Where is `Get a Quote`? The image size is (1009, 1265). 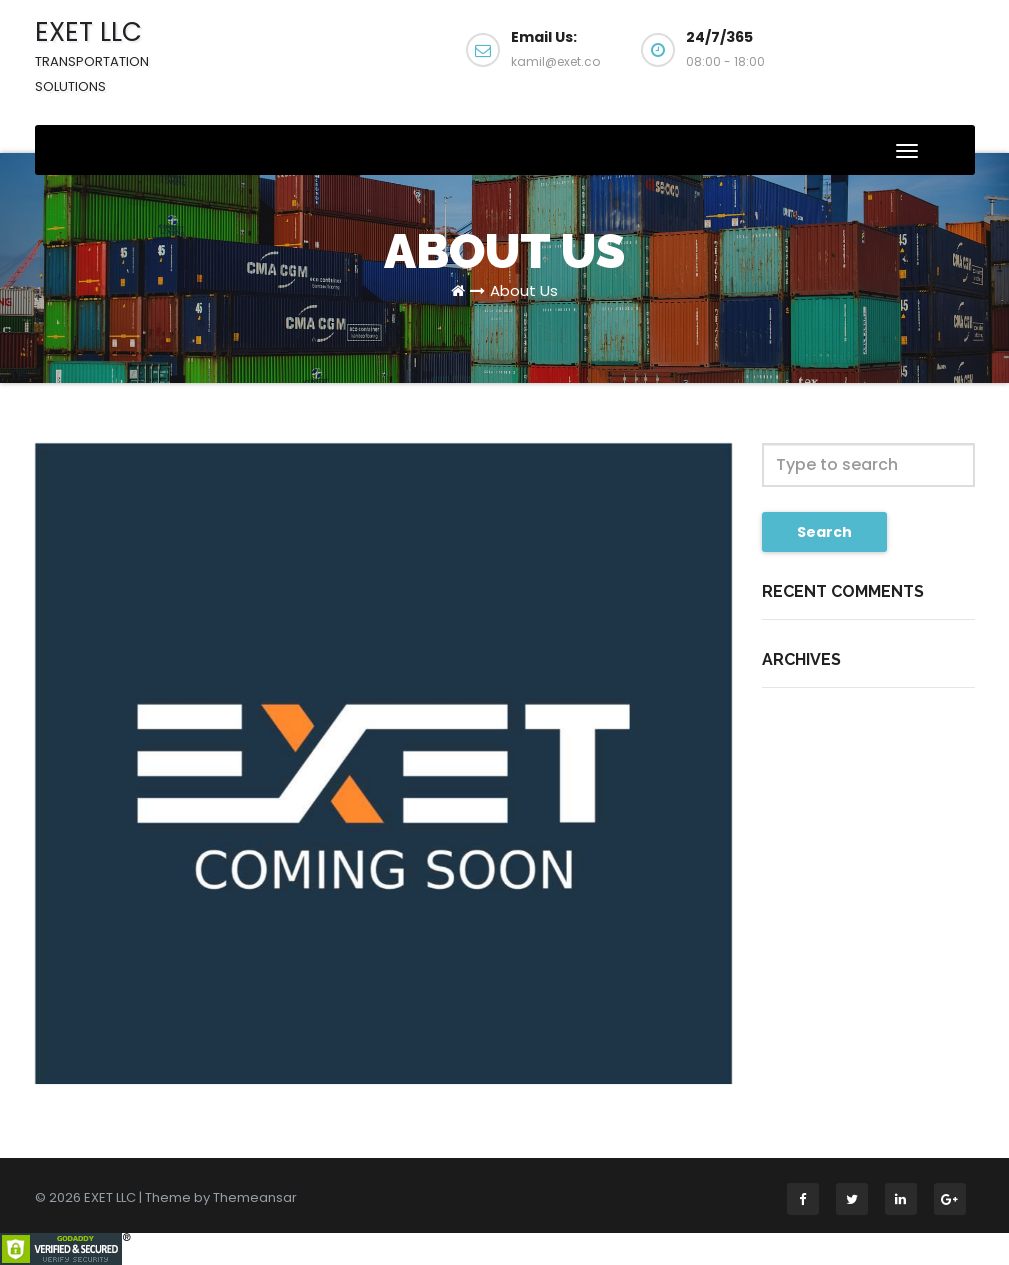 Get a Quote is located at coordinates (897, 58).